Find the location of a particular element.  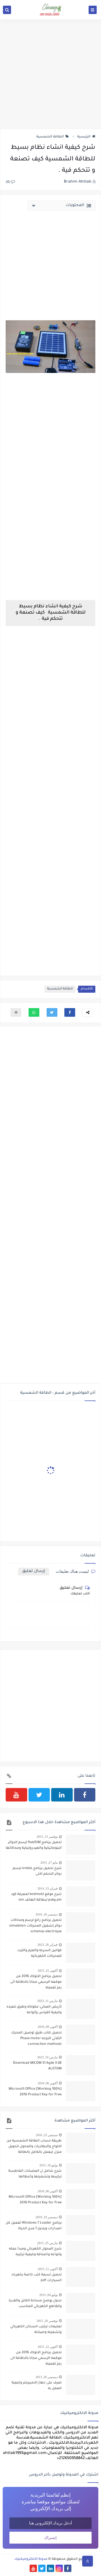

[Advertisement] is located at coordinates (50, 74).